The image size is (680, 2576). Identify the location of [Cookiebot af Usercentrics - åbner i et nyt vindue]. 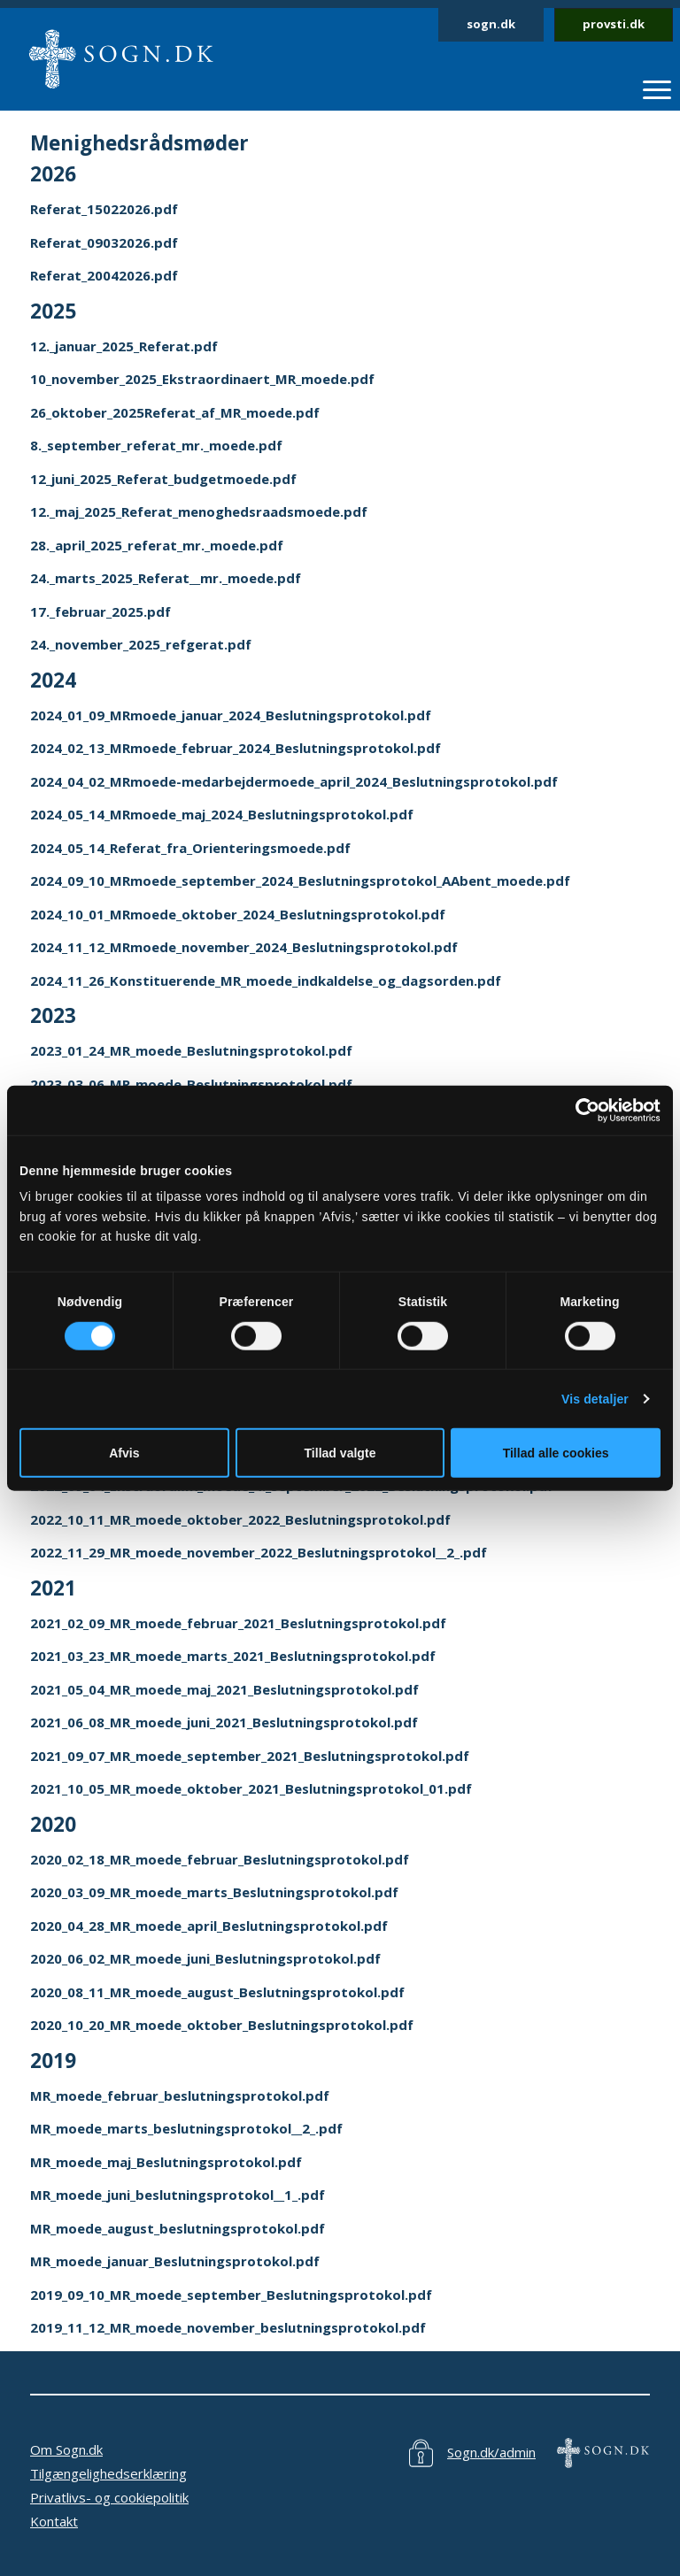
(583, 1109).